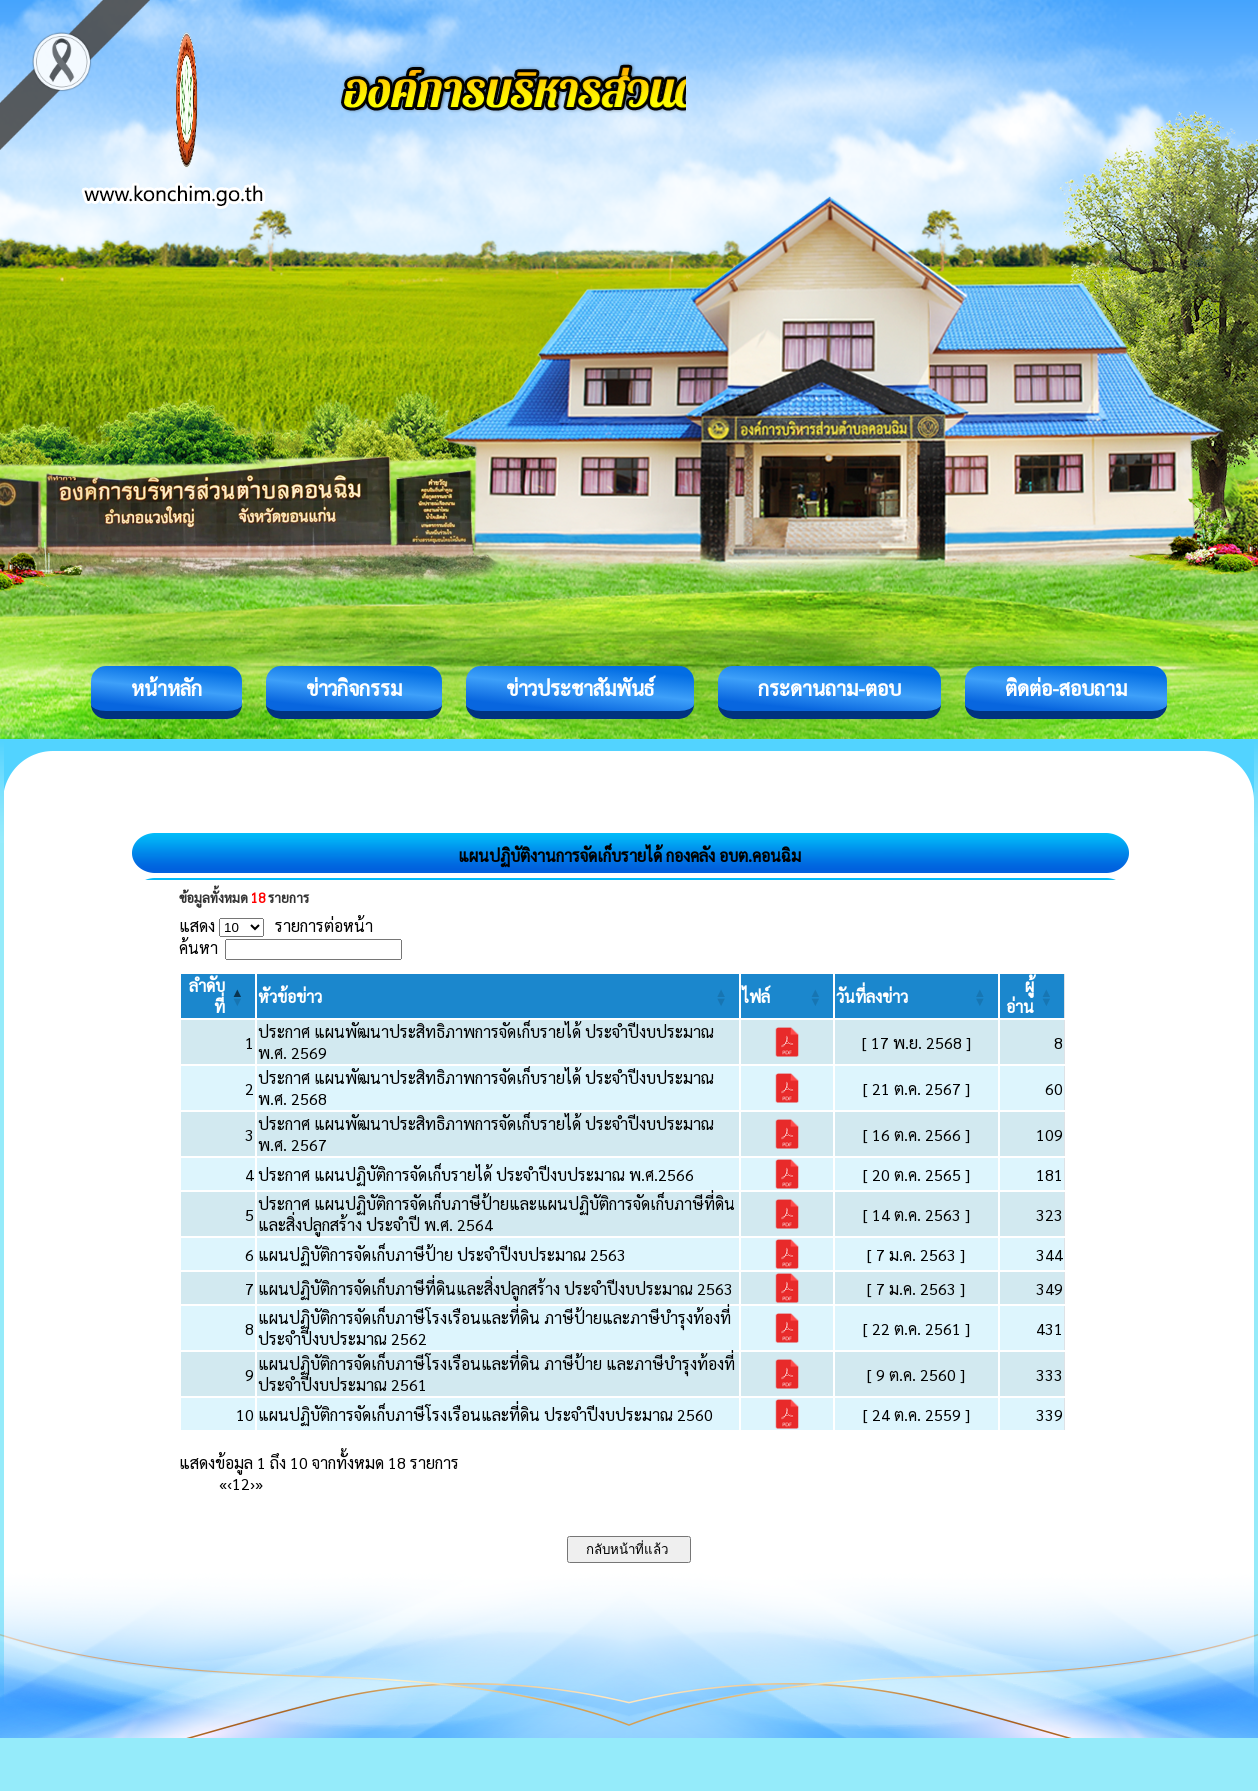 The height and width of the screenshot is (1791, 1258). What do you see at coordinates (354, 688) in the screenshot?
I see `ข่าวกิจกรรม` at bounding box center [354, 688].